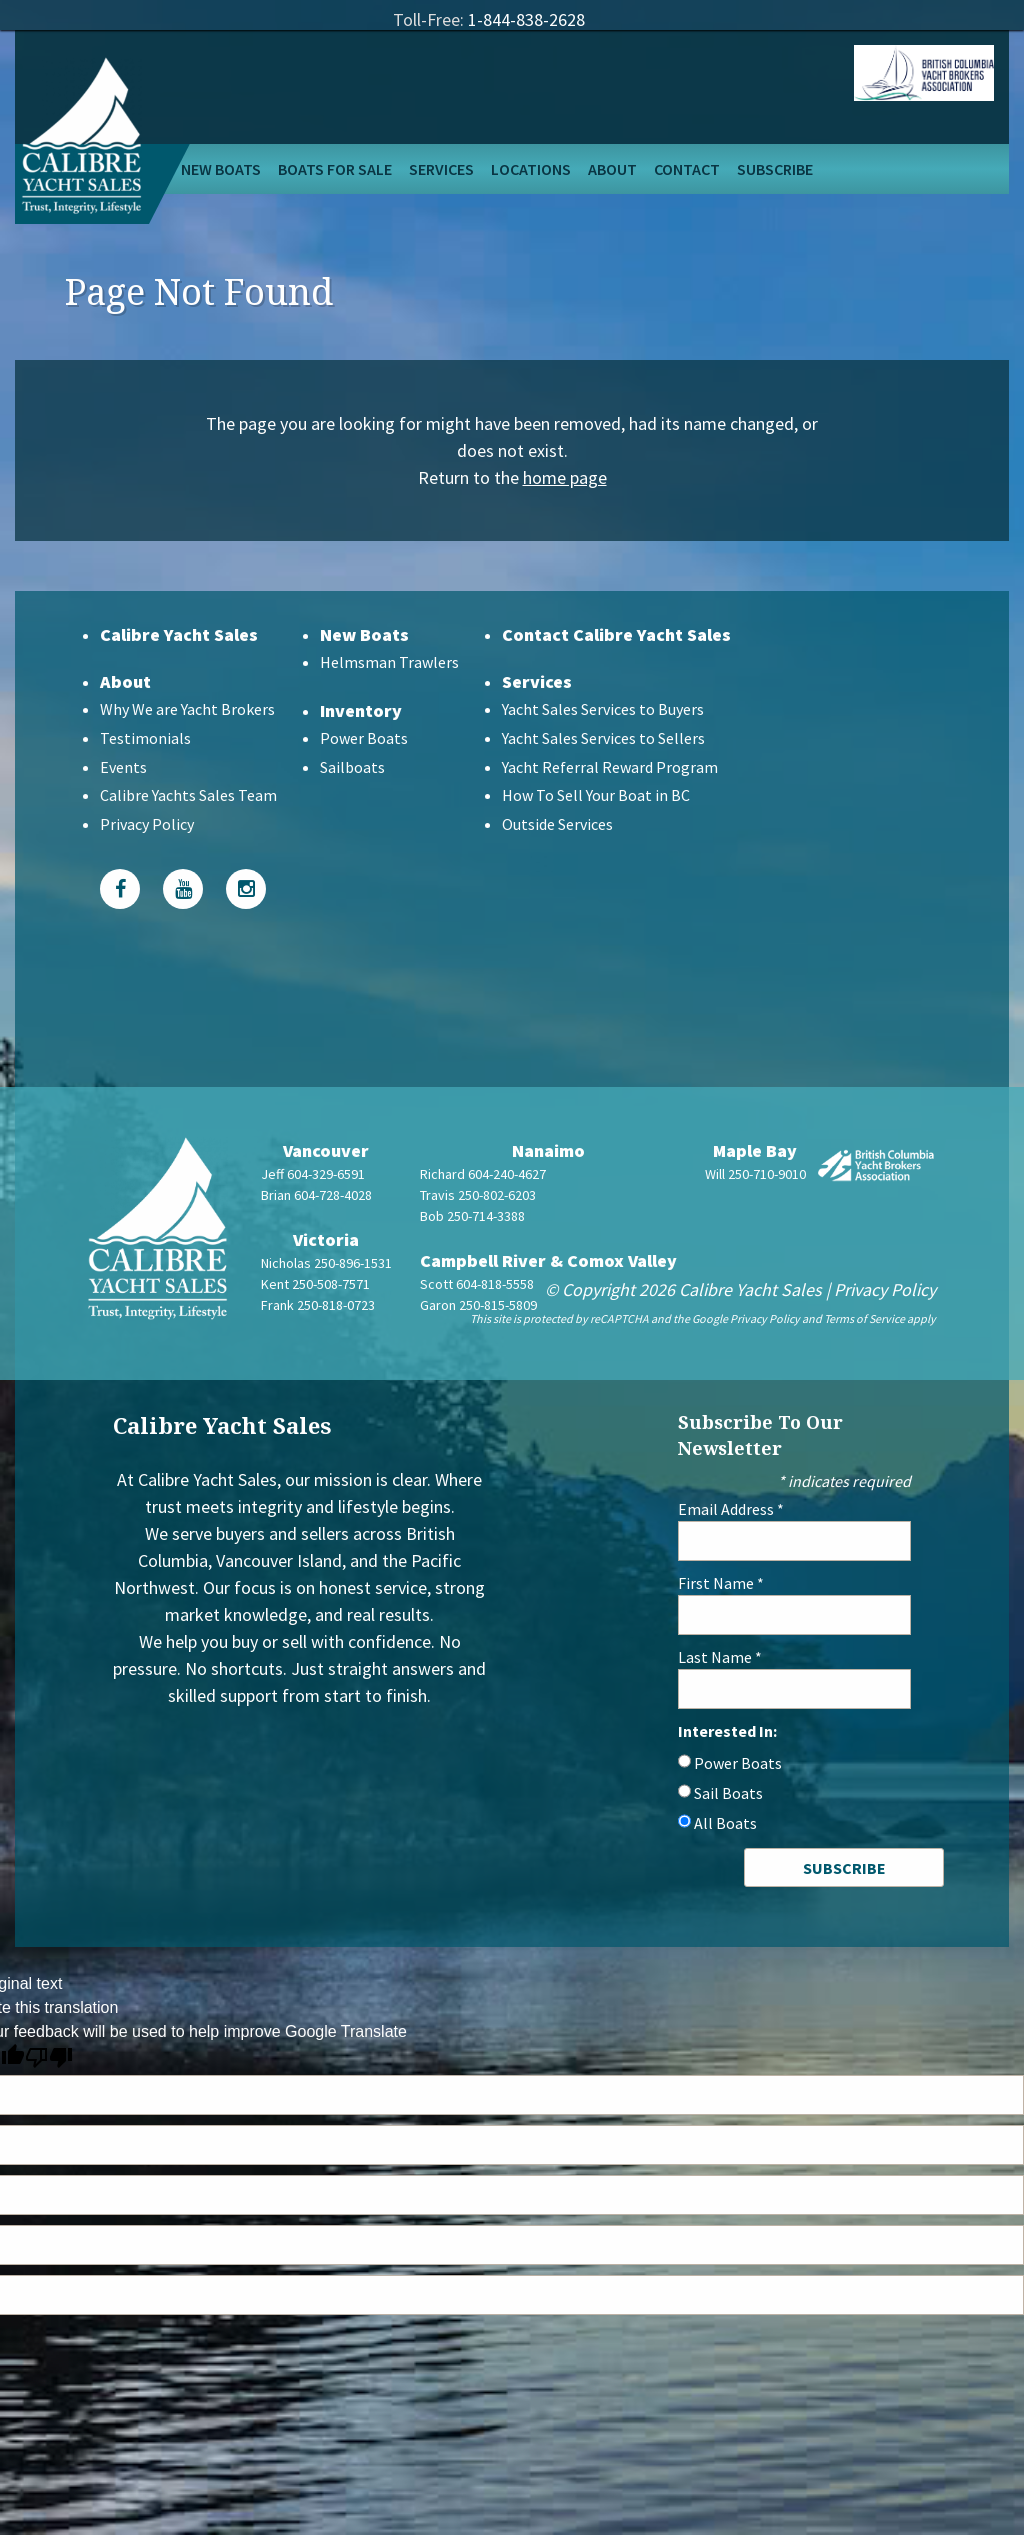 The width and height of the screenshot is (1024, 2535). I want to click on Nicholas 250-896-1531, so click(326, 1263).